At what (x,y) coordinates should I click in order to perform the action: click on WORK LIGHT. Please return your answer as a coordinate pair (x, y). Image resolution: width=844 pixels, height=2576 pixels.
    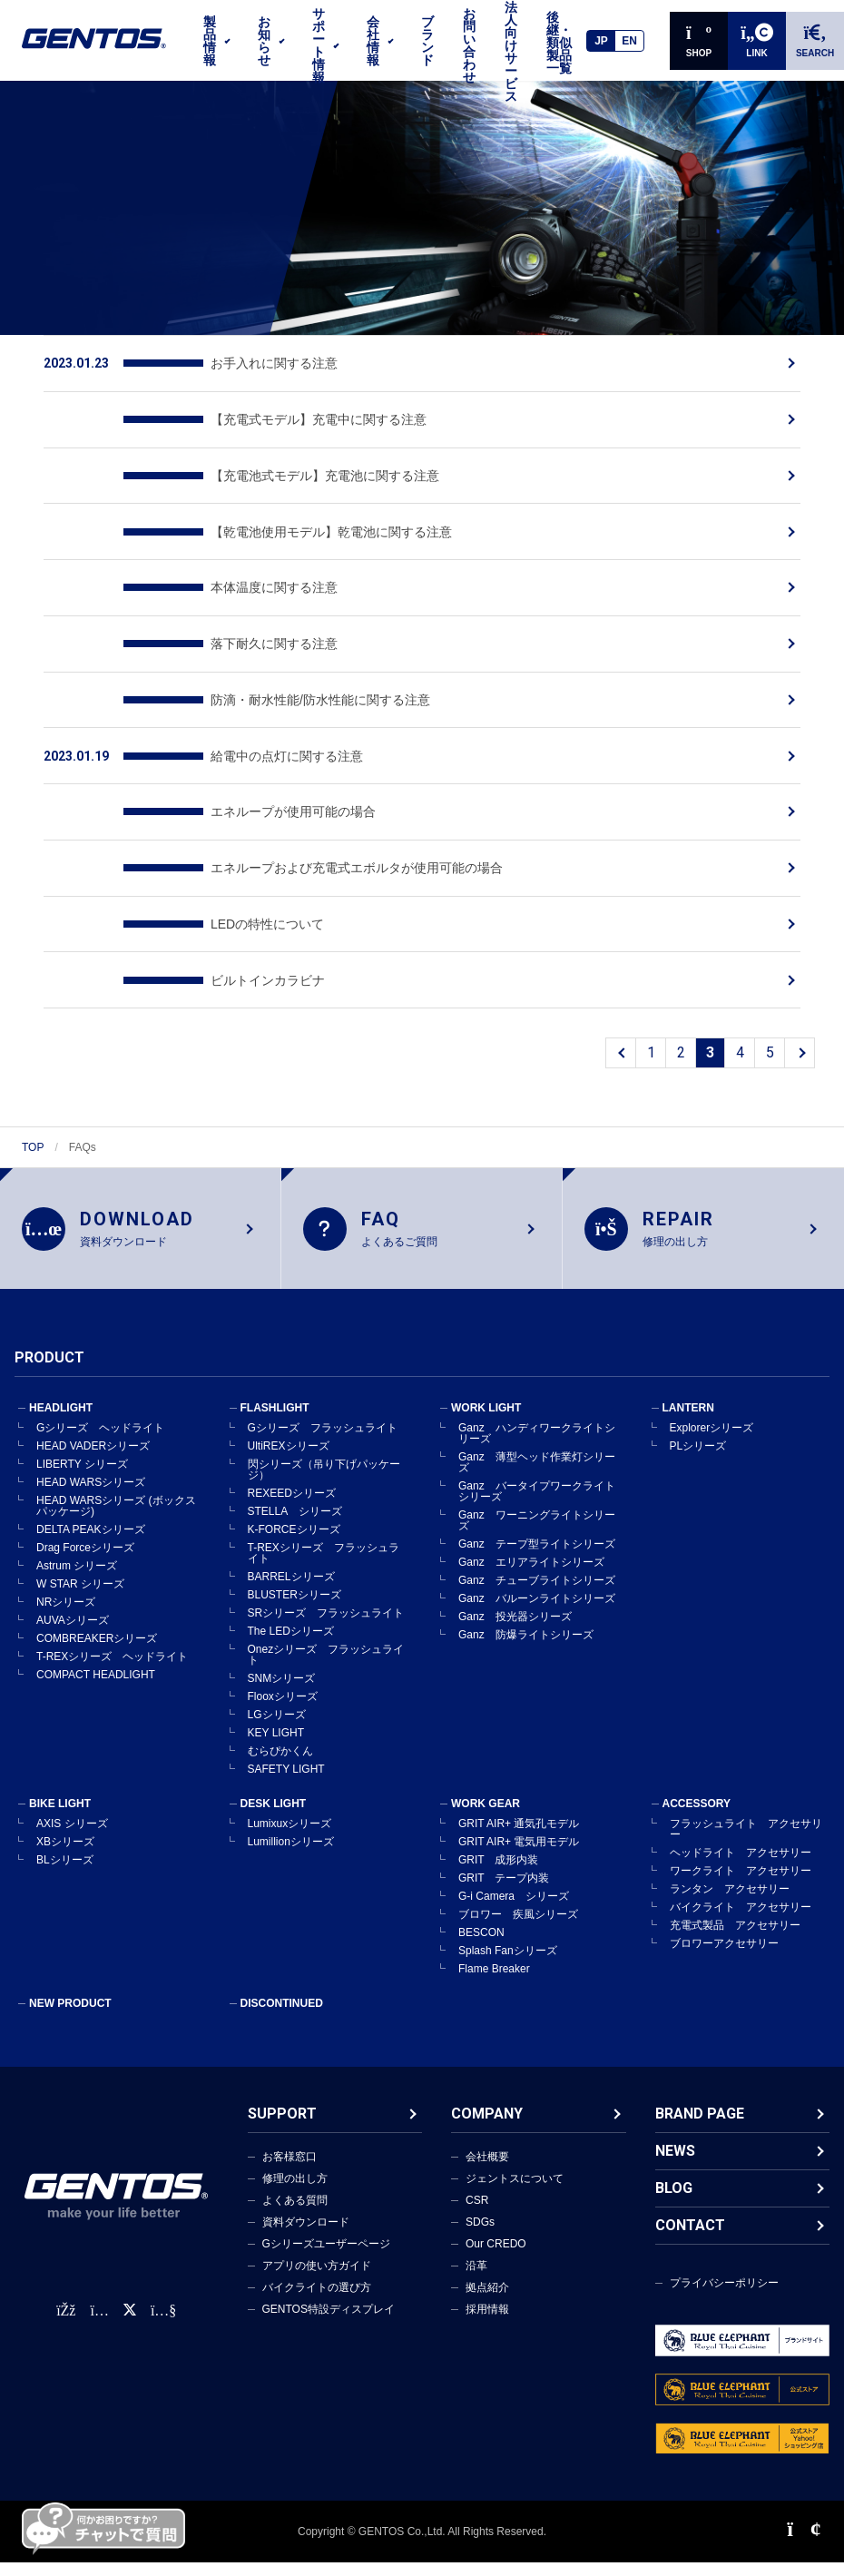
    Looking at the image, I should click on (486, 1408).